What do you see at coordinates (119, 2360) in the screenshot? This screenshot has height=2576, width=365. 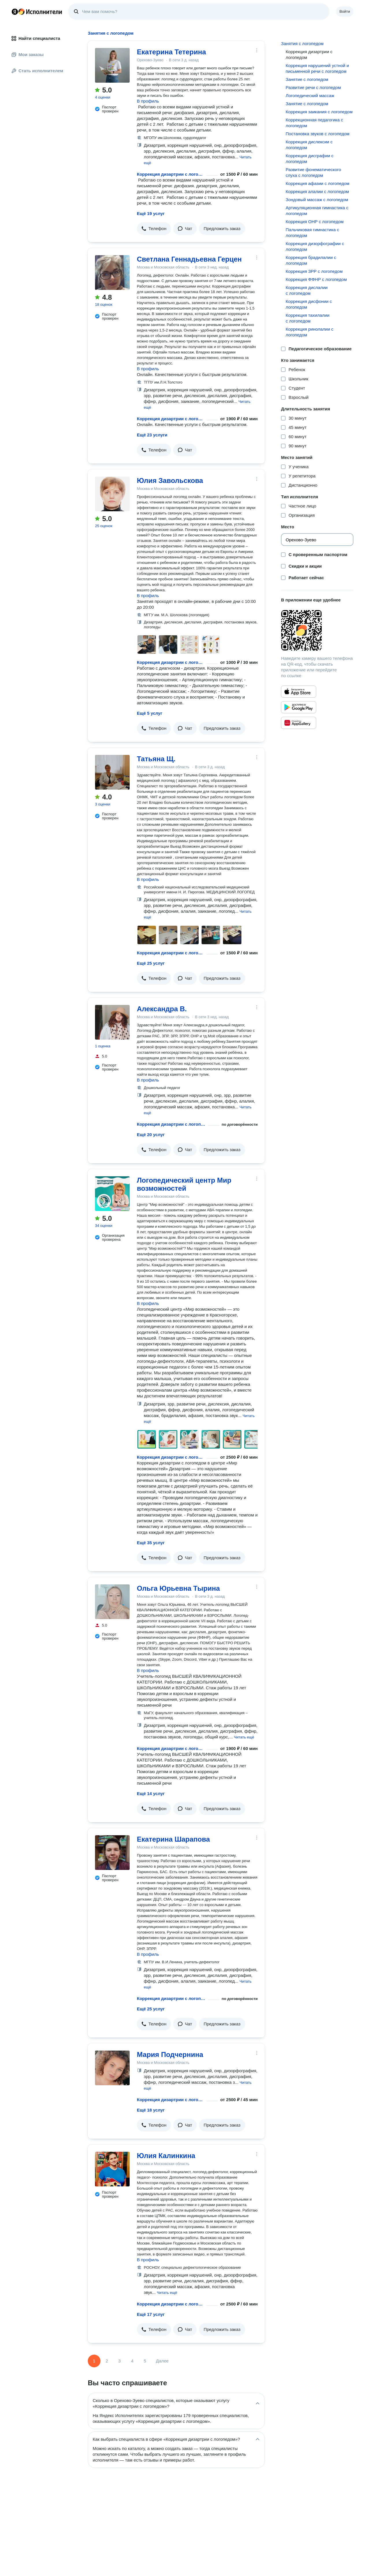 I see `3 [Страница 3]` at bounding box center [119, 2360].